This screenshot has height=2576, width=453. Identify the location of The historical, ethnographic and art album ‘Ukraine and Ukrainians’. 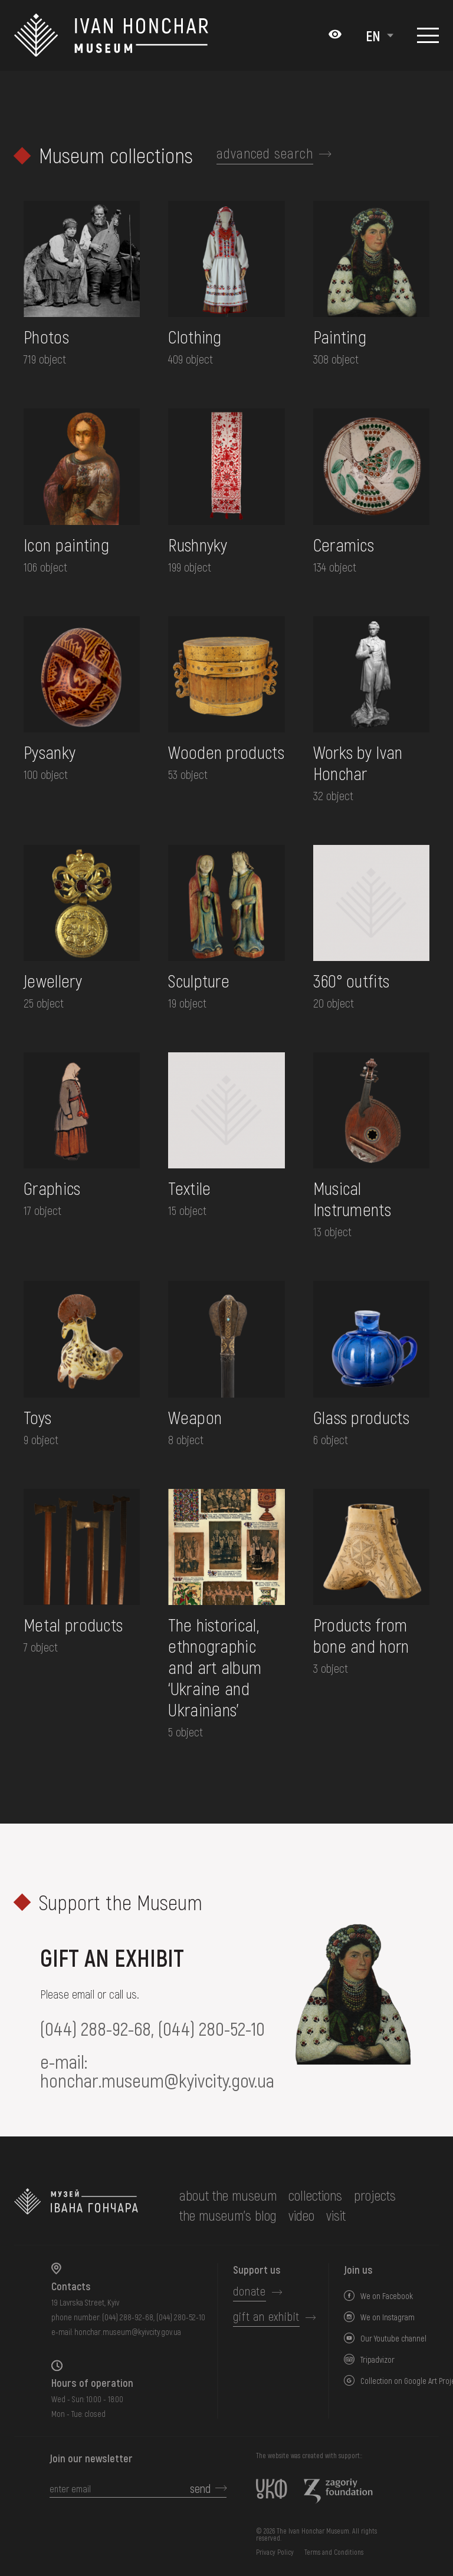
(214, 1667).